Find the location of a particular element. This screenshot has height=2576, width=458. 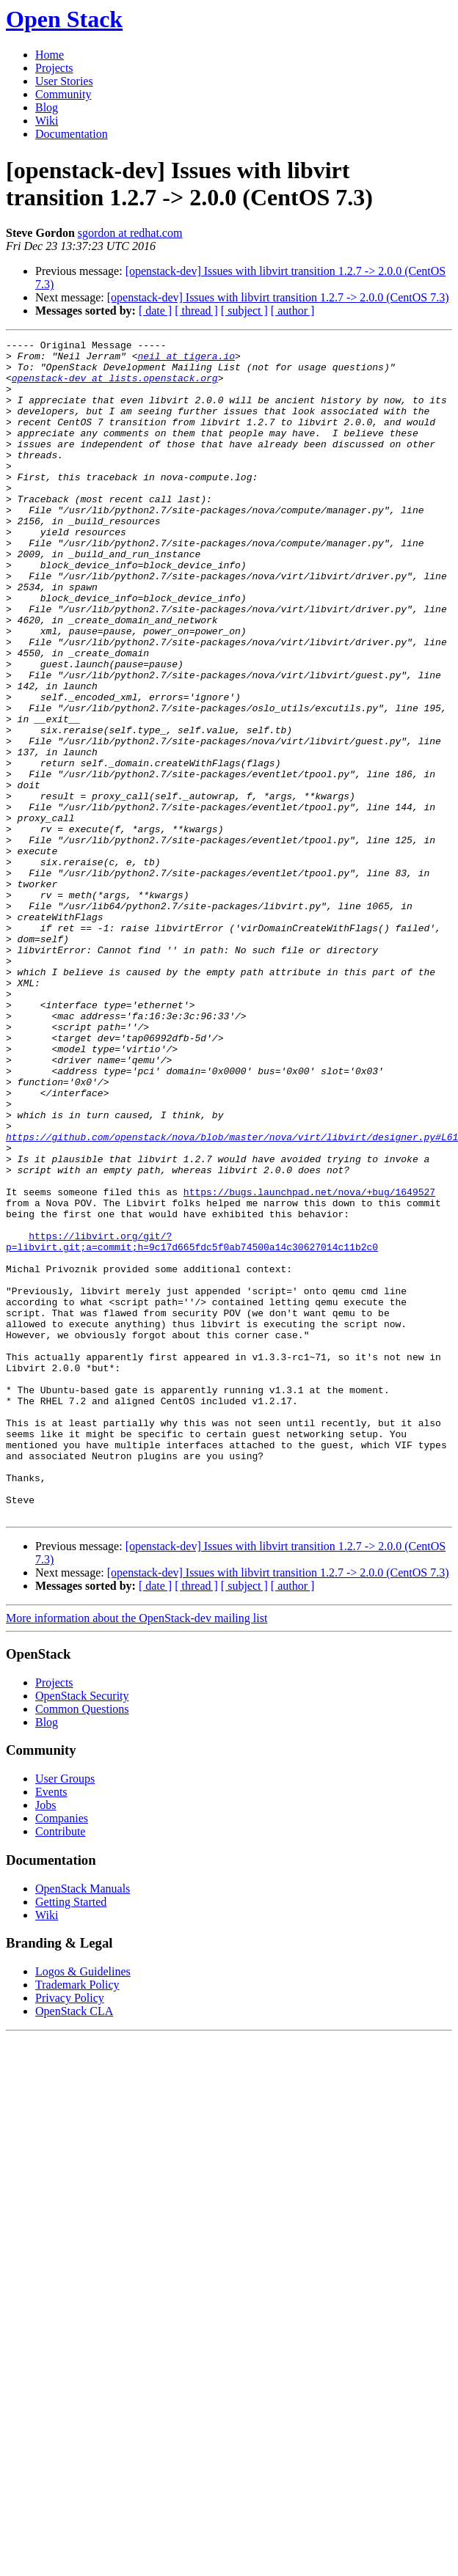

openstack-dev at lists.openstack.org is located at coordinates (115, 386).